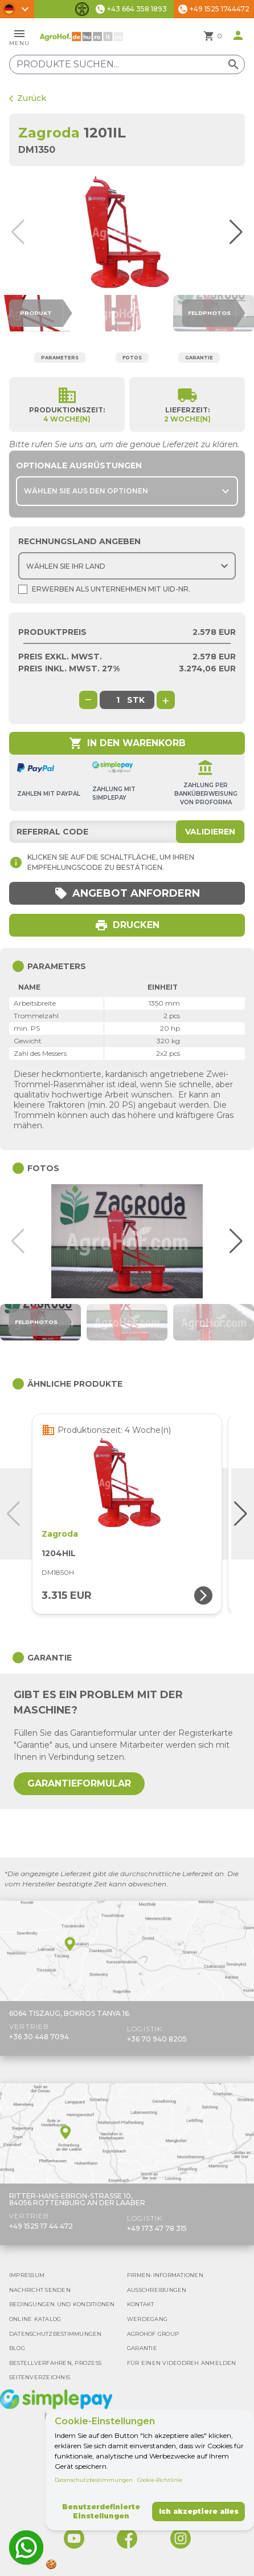  What do you see at coordinates (127, 566) in the screenshot?
I see `[Choose country]` at bounding box center [127, 566].